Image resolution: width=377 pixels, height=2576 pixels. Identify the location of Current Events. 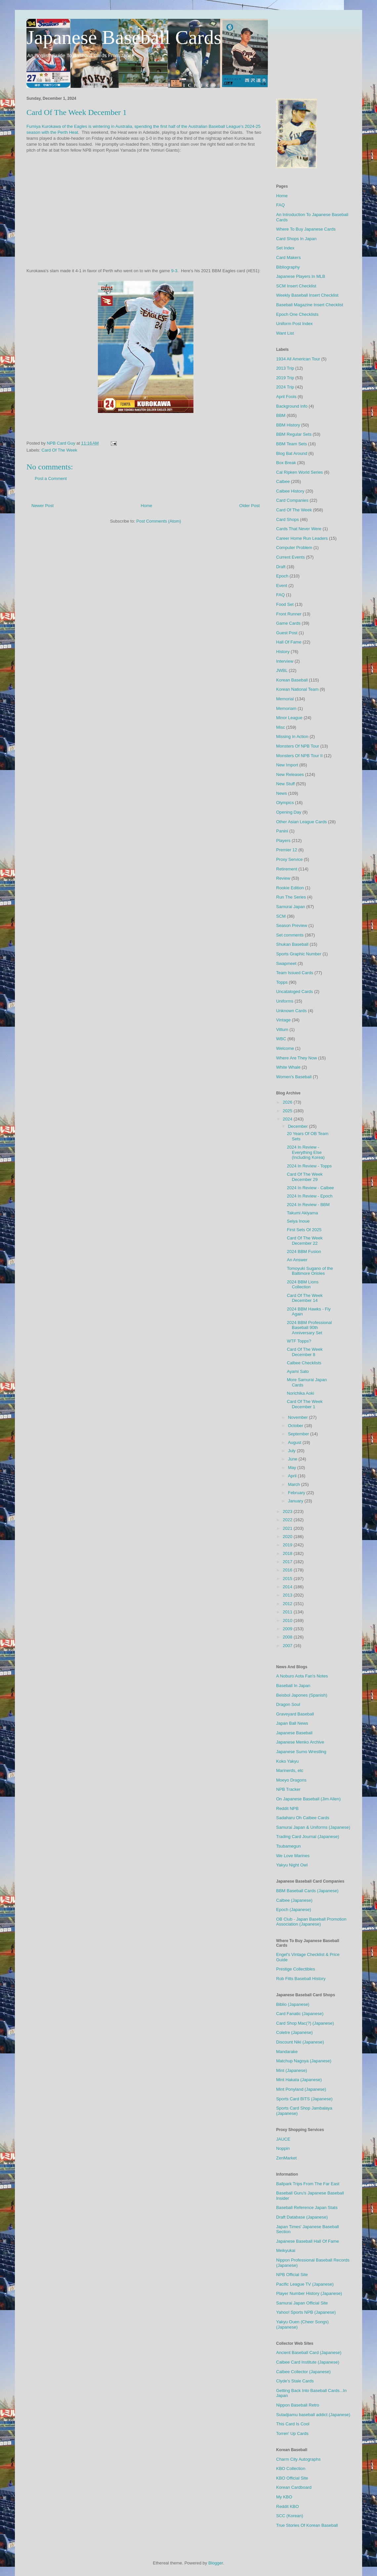
(290, 557).